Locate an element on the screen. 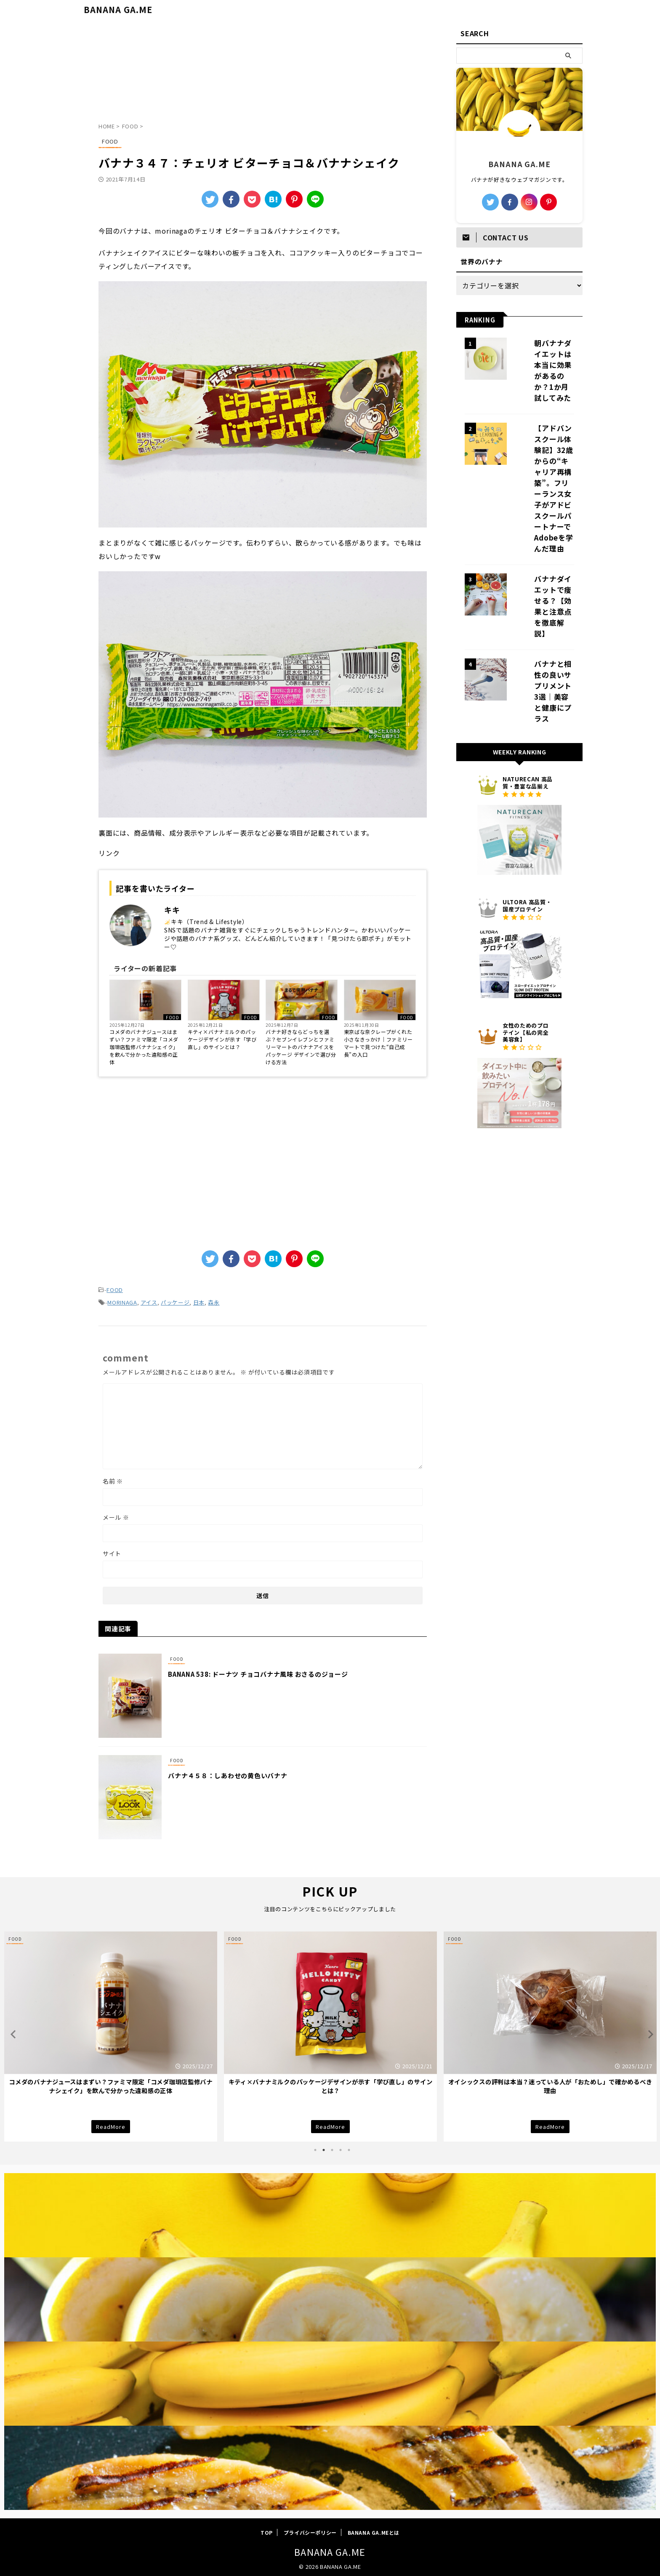 Image resolution: width=660 pixels, height=2576 pixels. バナナと相性の良いサプリメント3選｜美容と健康にプラス is located at coordinates (543, 583).